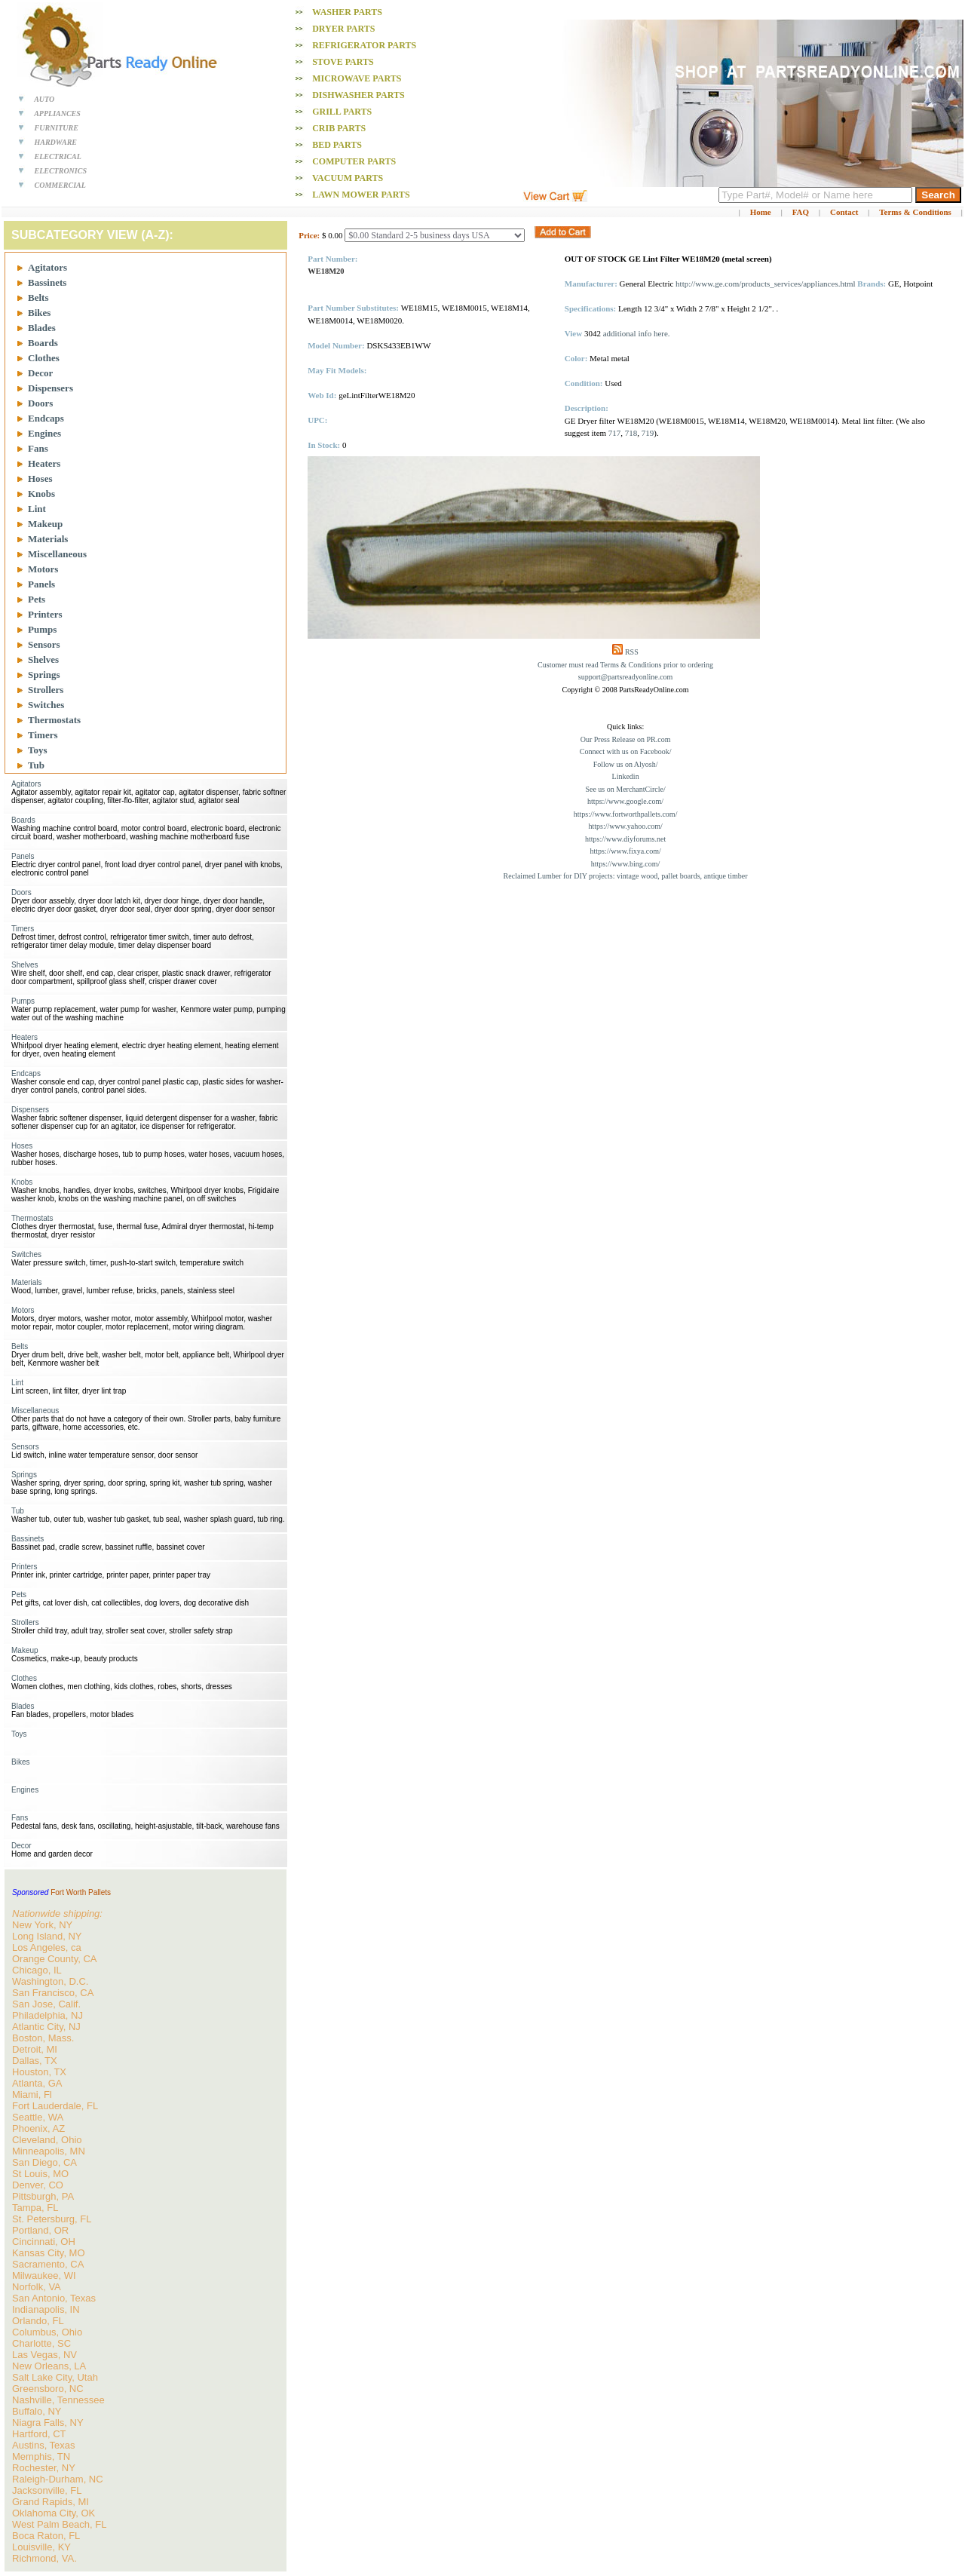 Image resolution: width=965 pixels, height=2576 pixels. What do you see at coordinates (41, 493) in the screenshot?
I see `Knobs` at bounding box center [41, 493].